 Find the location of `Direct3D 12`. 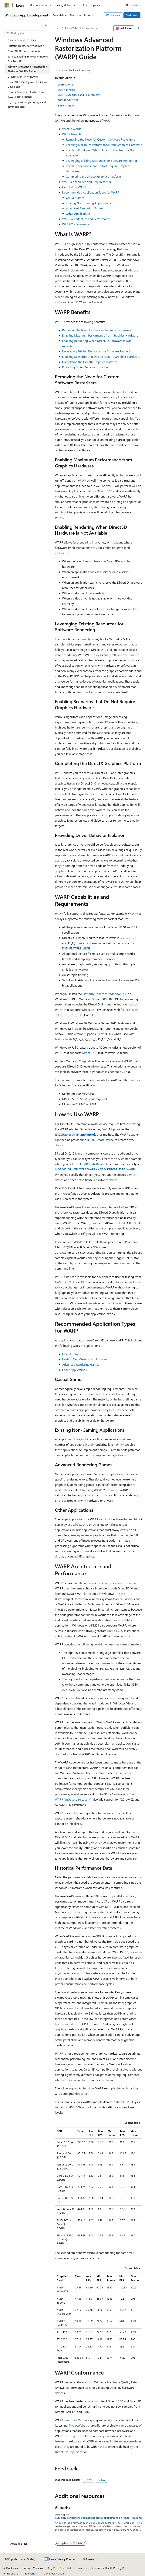

Direct3D 12 is located at coordinates (89, 1053).